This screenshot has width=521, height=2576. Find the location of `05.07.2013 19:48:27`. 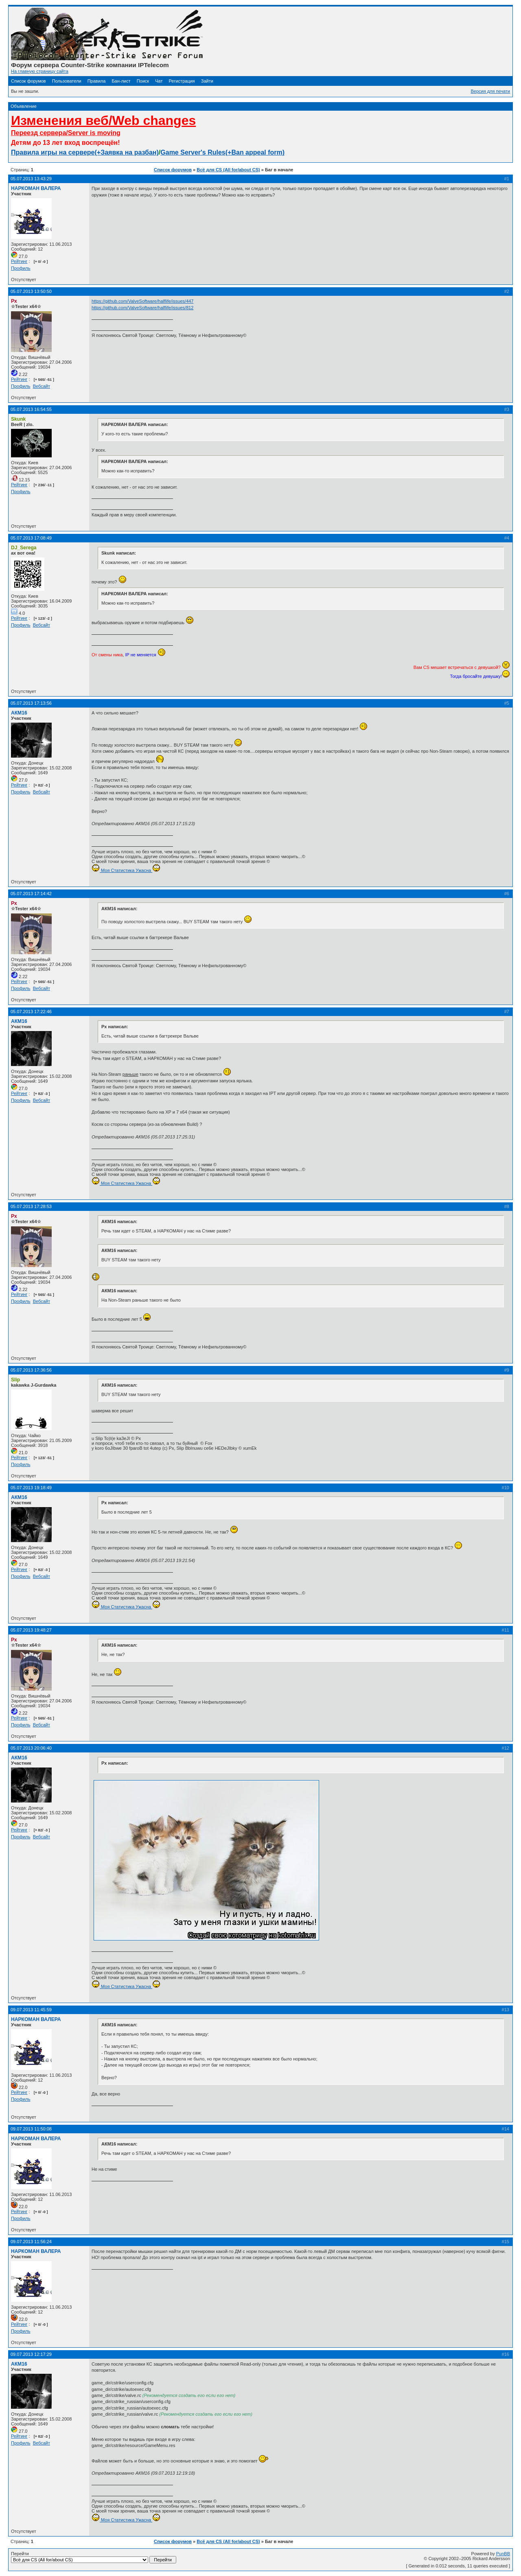

05.07.2013 19:48:27 is located at coordinates (31, 1630).